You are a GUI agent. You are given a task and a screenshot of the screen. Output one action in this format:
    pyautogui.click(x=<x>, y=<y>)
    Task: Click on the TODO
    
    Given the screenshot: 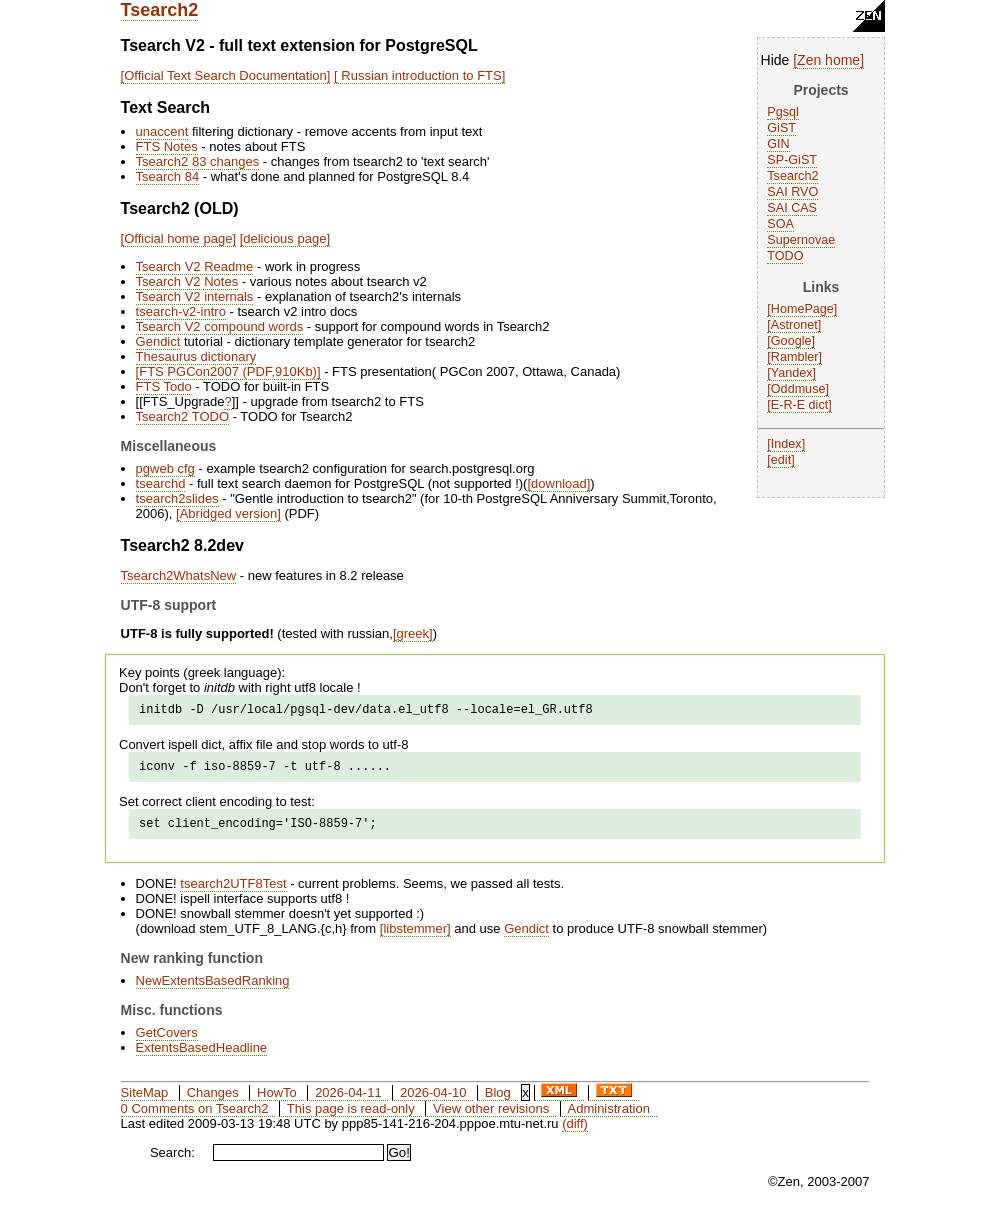 What is the action you would take?
    pyautogui.click(x=785, y=256)
    